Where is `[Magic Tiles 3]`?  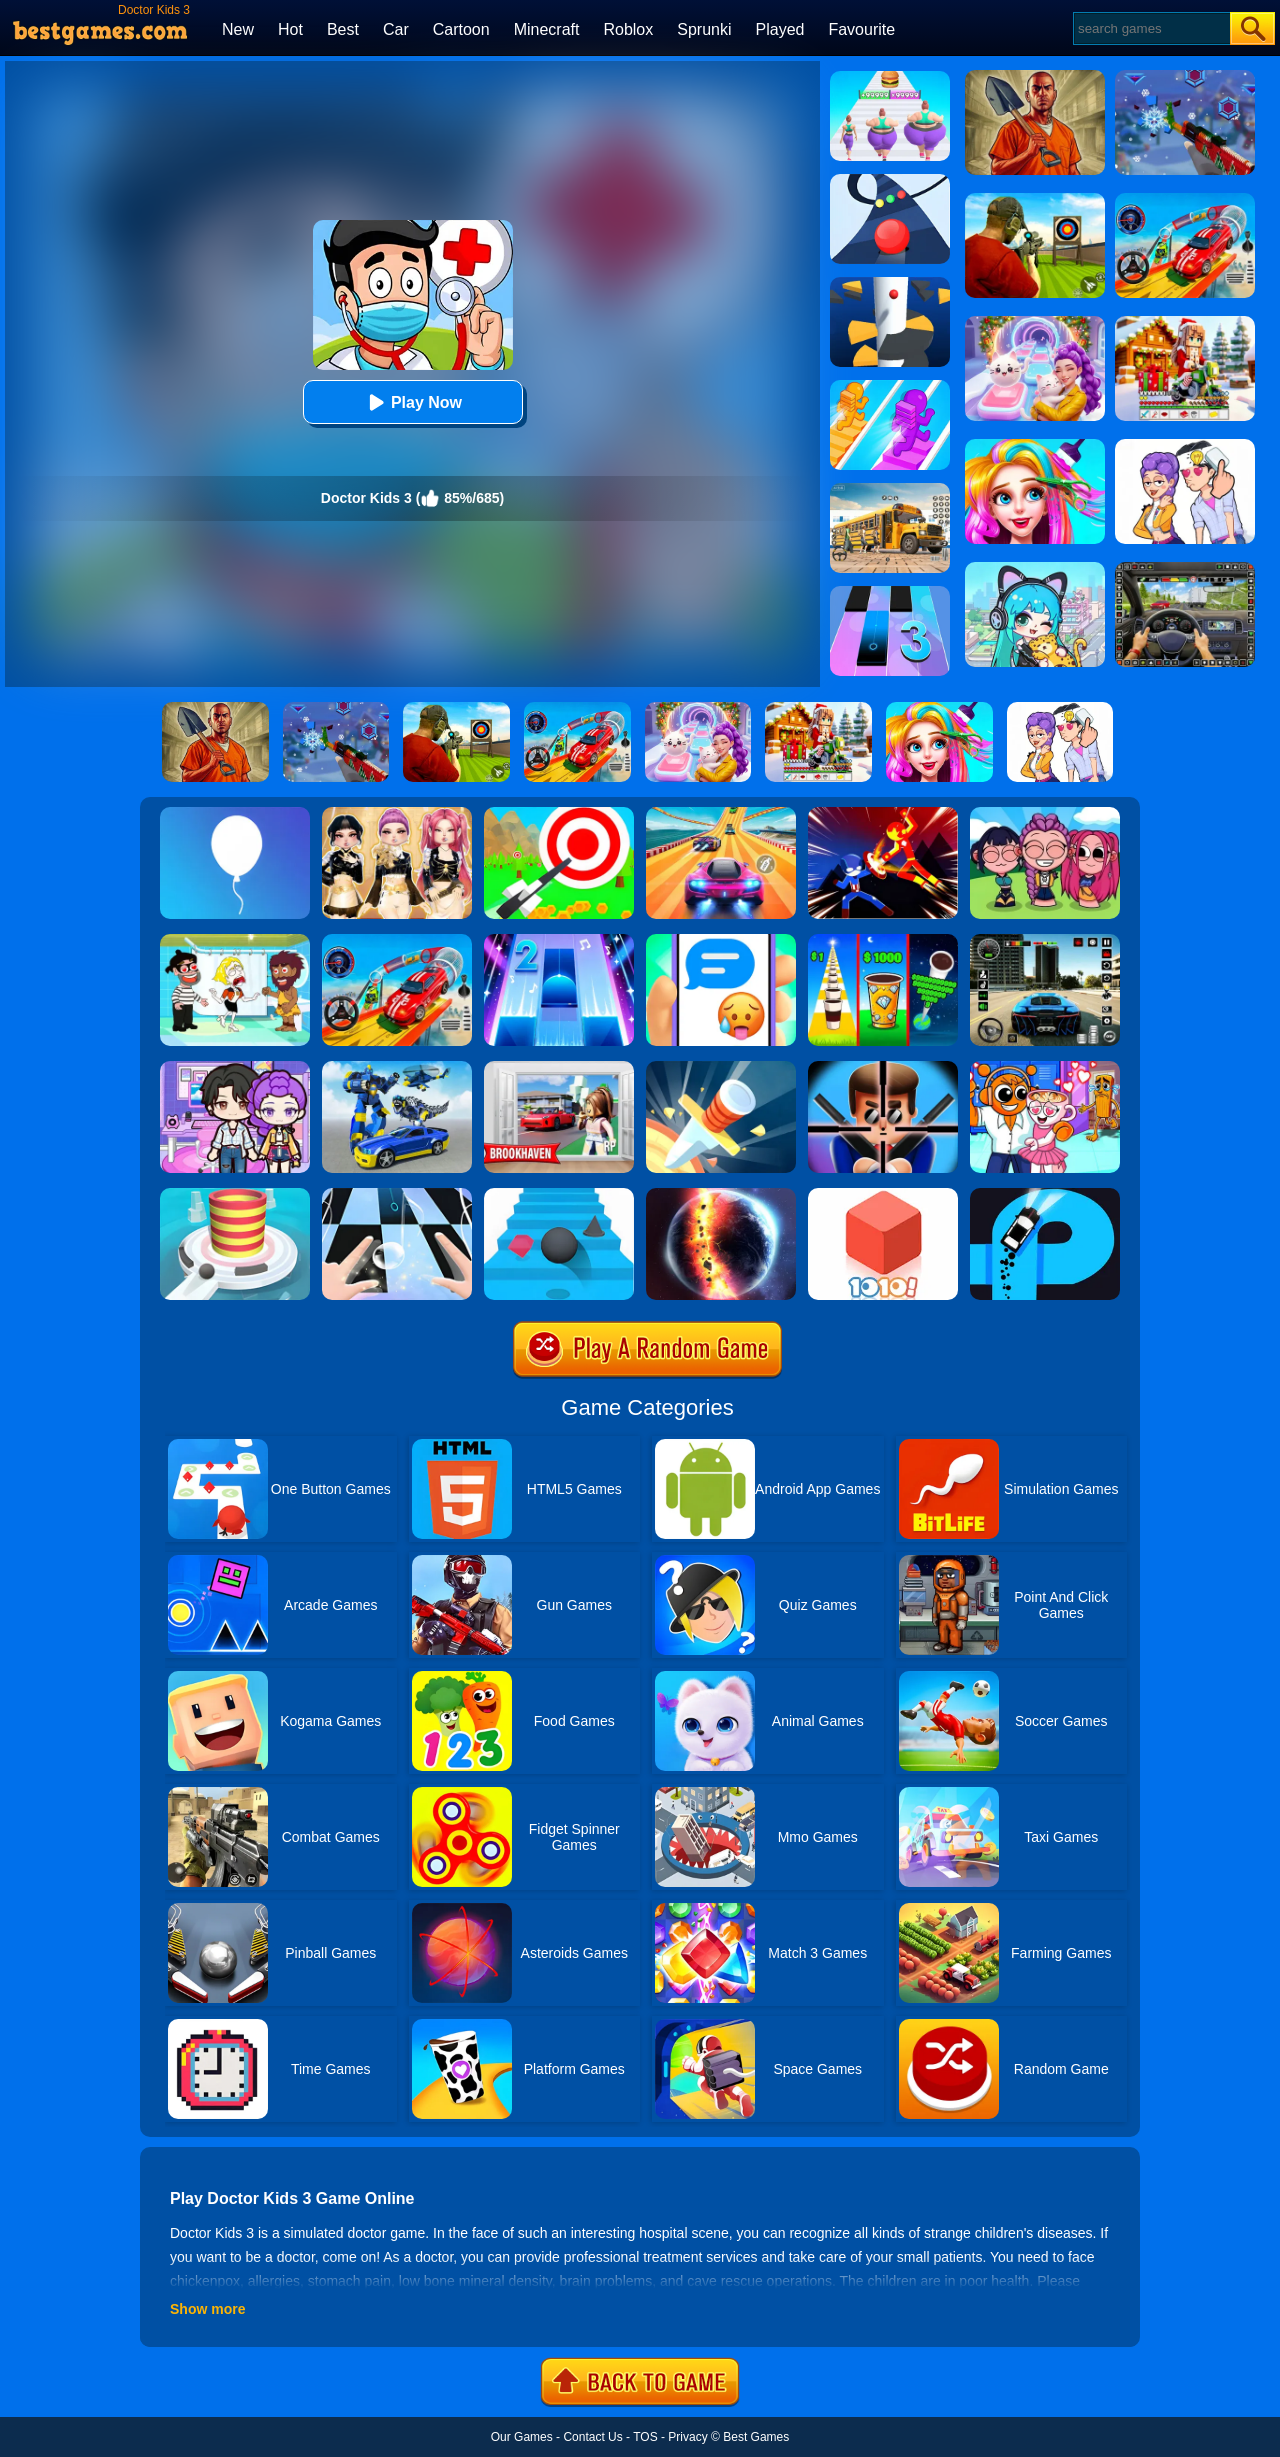
[Magic Tiles 3] is located at coordinates (890, 593).